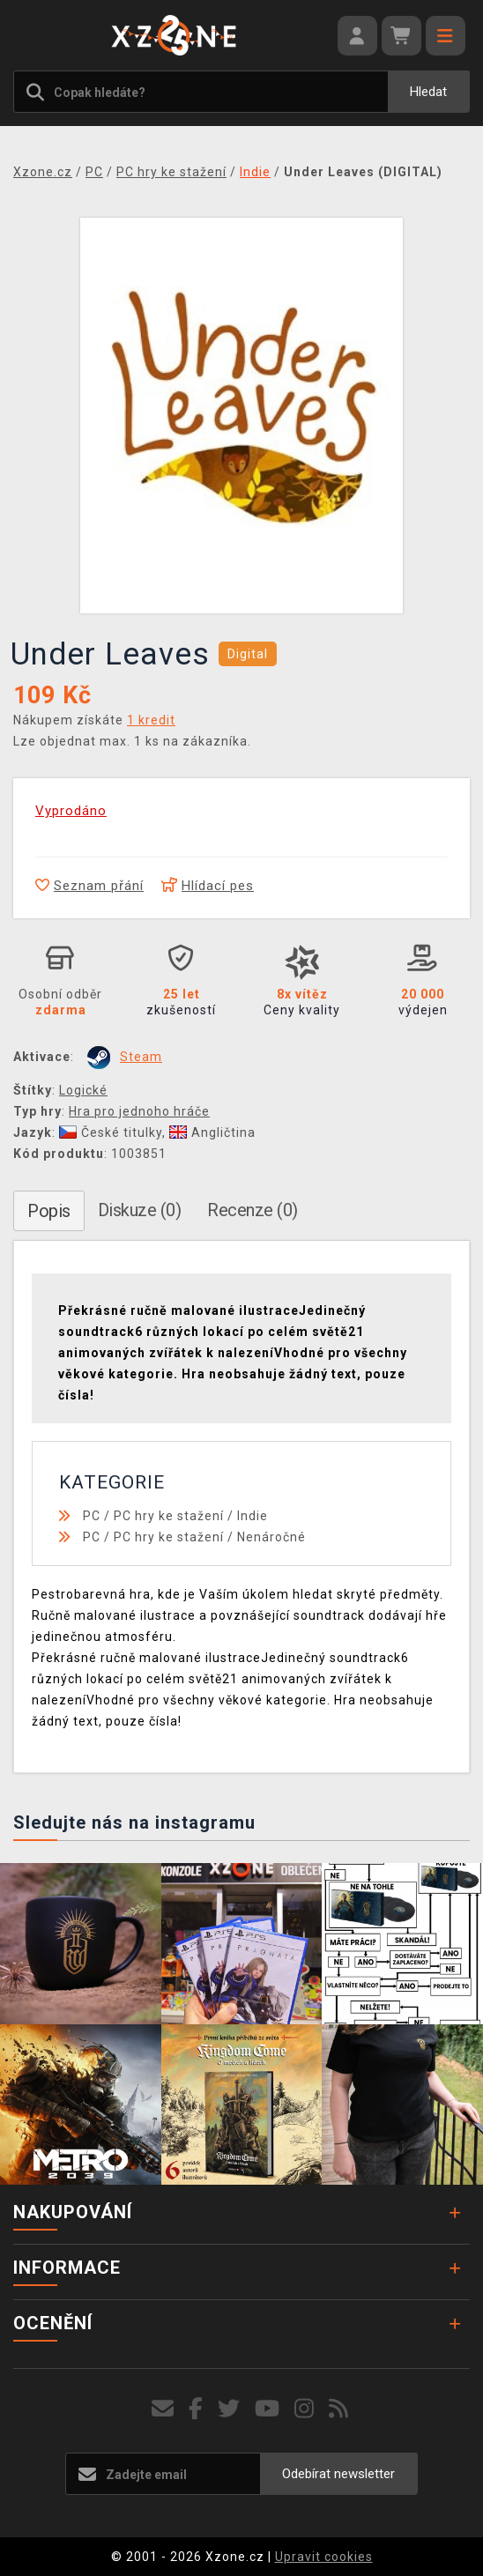  Describe the element at coordinates (49, 1210) in the screenshot. I see `Popis` at that location.